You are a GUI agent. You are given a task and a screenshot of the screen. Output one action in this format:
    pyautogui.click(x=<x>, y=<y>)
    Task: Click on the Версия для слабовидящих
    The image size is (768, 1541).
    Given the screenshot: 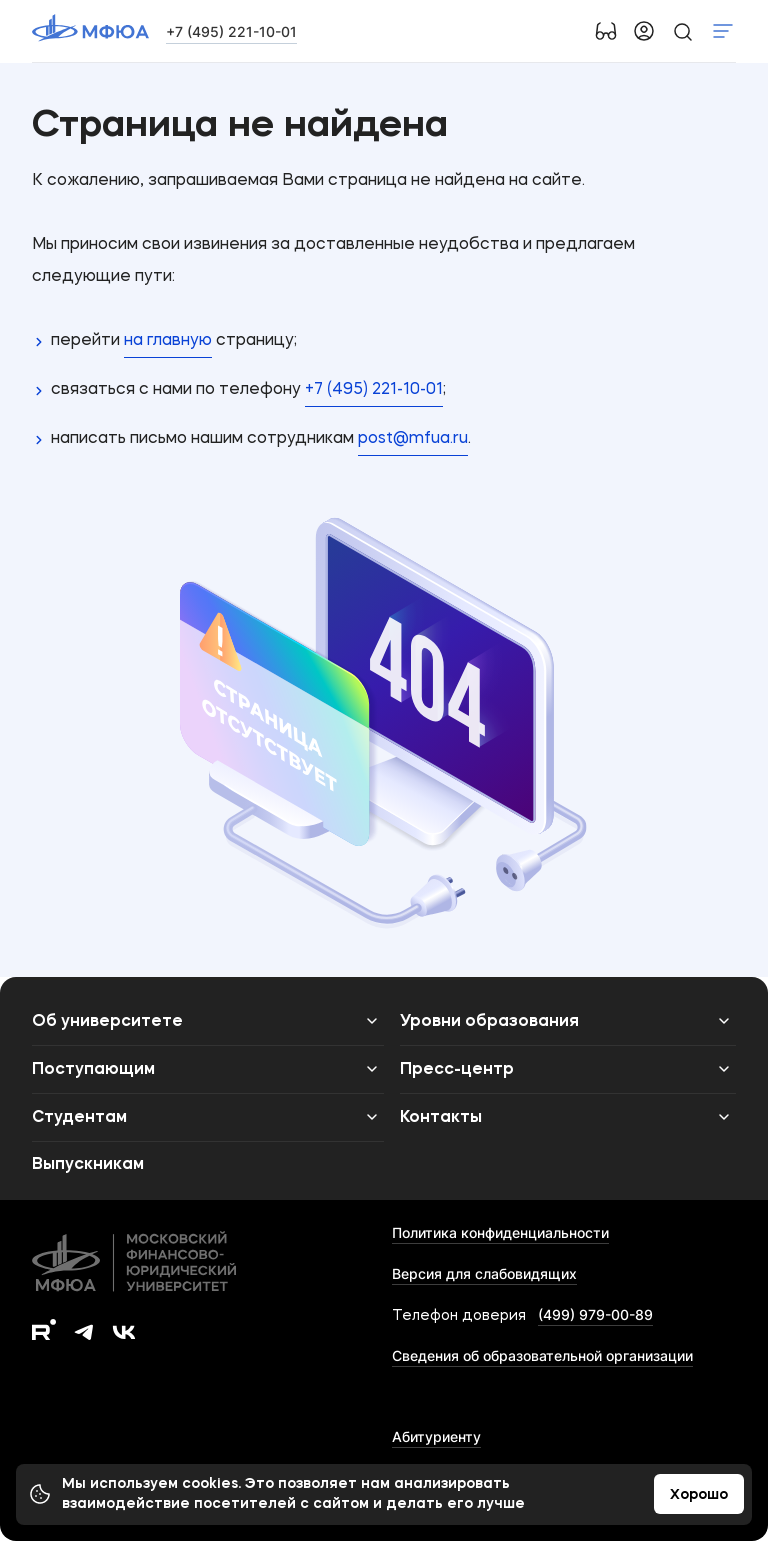 What is the action you would take?
    pyautogui.click(x=484, y=1273)
    